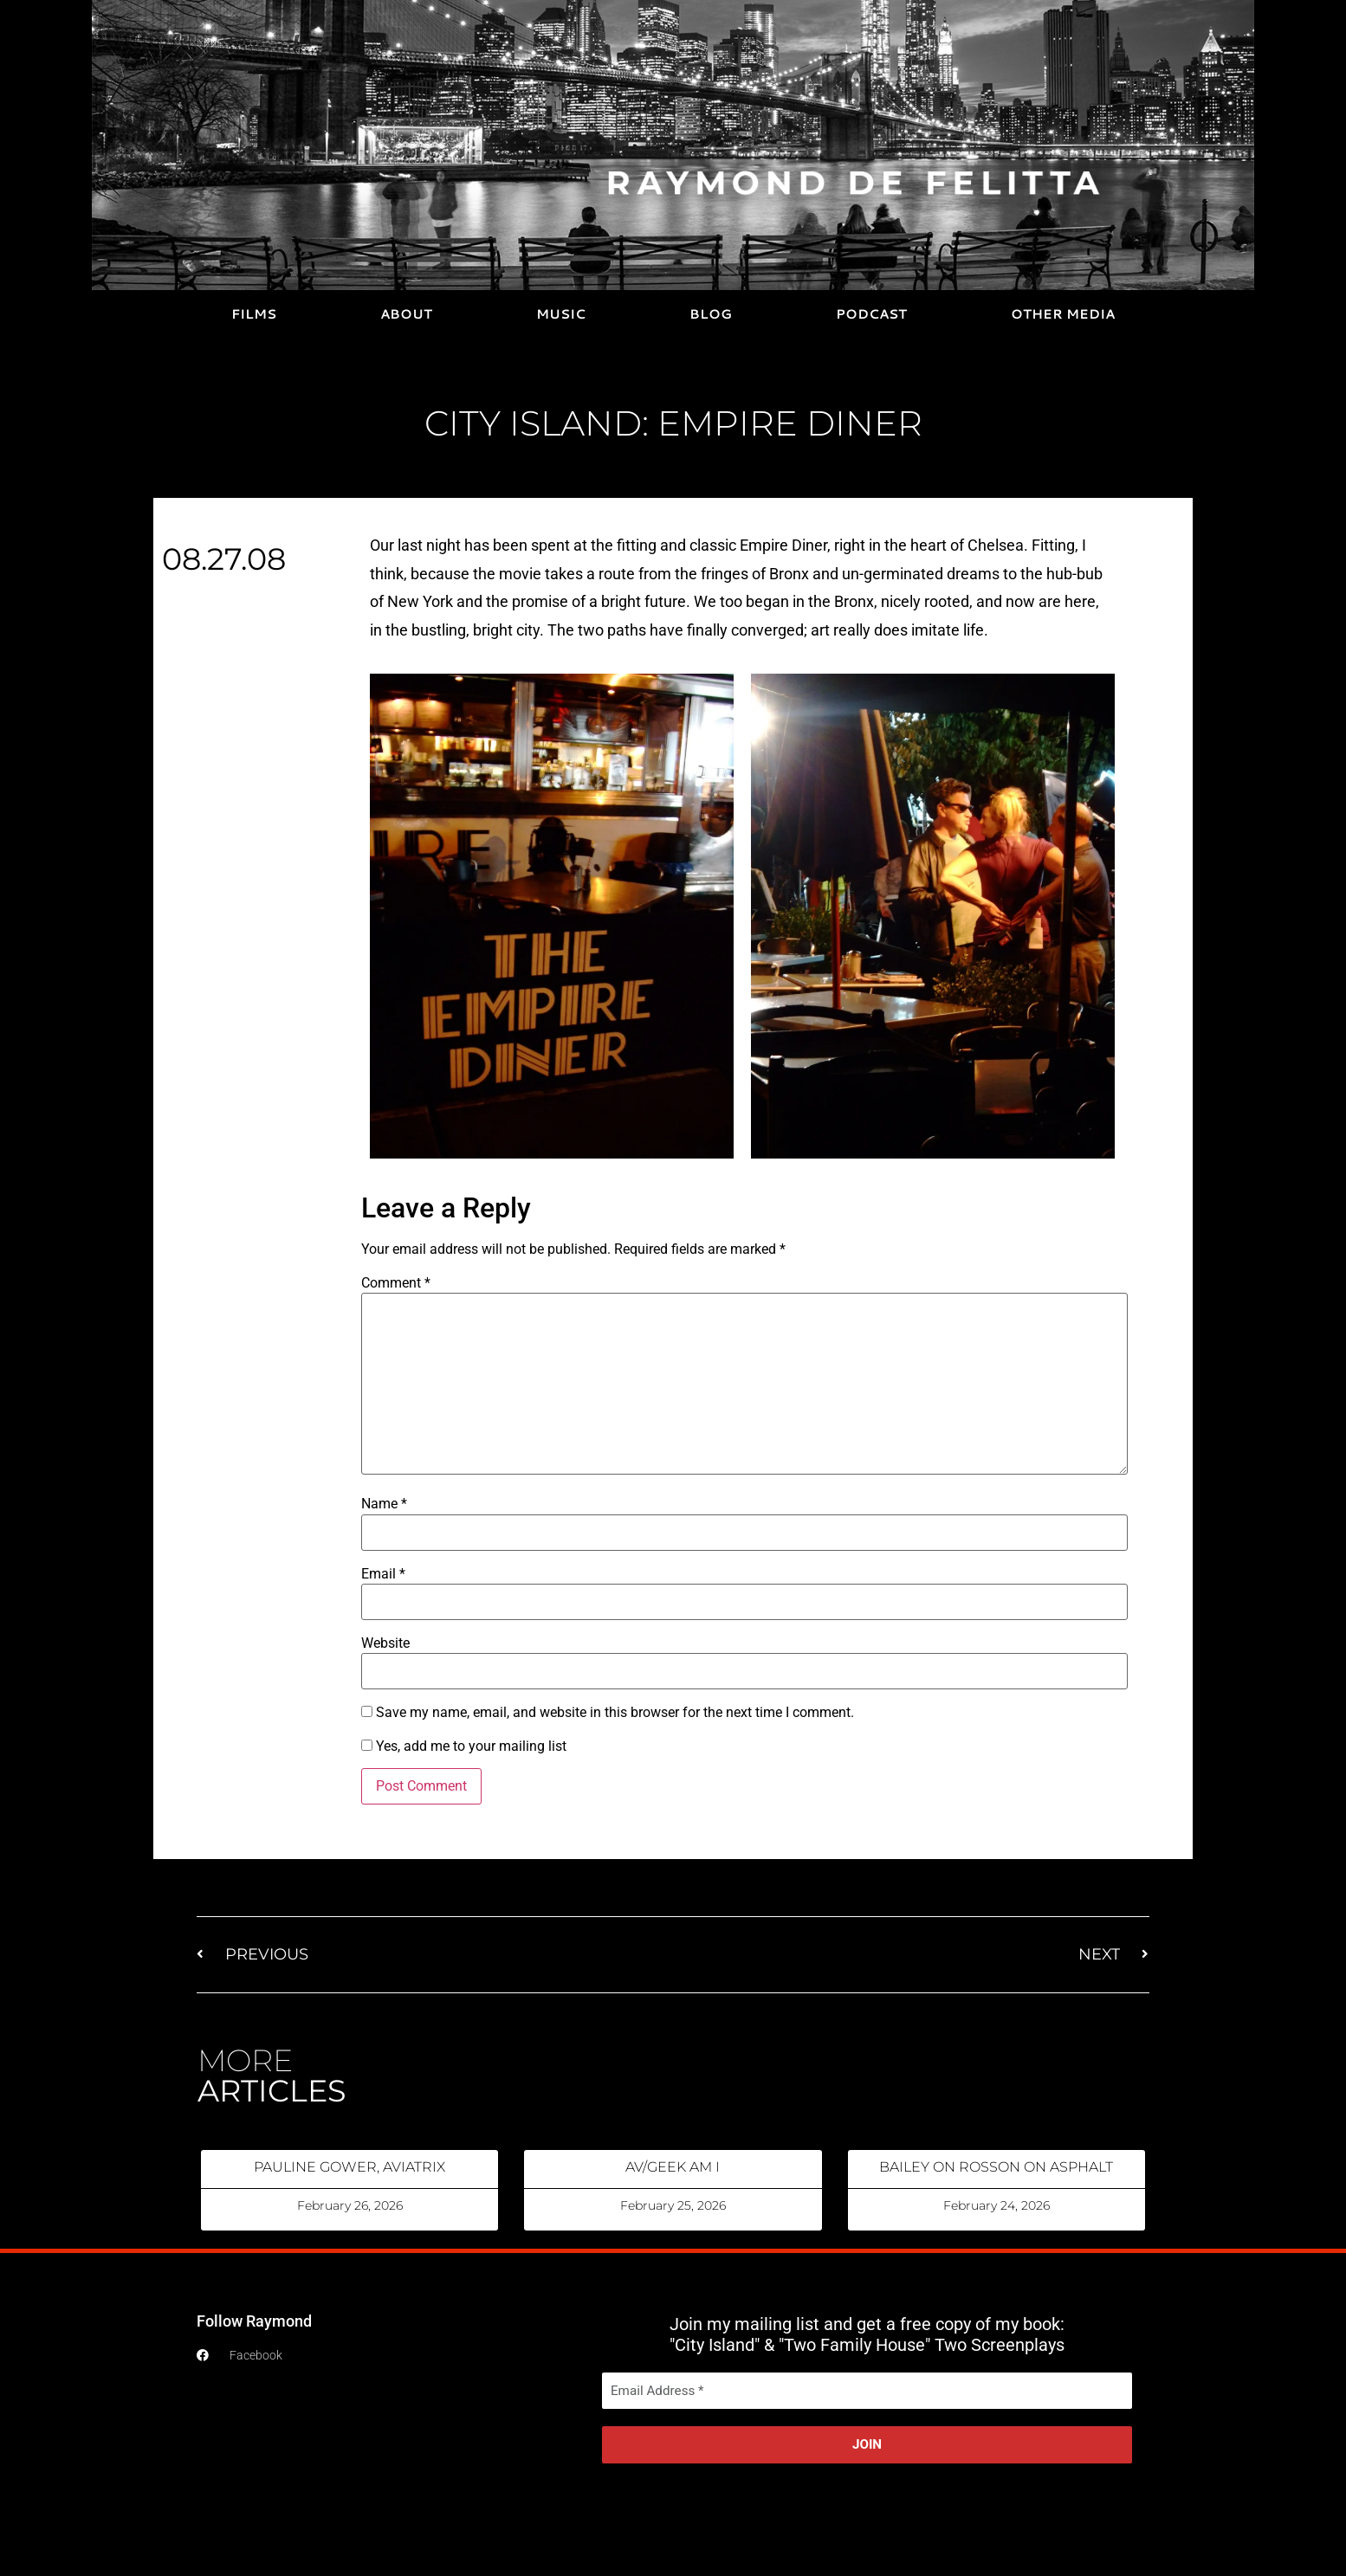  Describe the element at coordinates (1063, 314) in the screenshot. I see `OTHER MEDIA` at that location.